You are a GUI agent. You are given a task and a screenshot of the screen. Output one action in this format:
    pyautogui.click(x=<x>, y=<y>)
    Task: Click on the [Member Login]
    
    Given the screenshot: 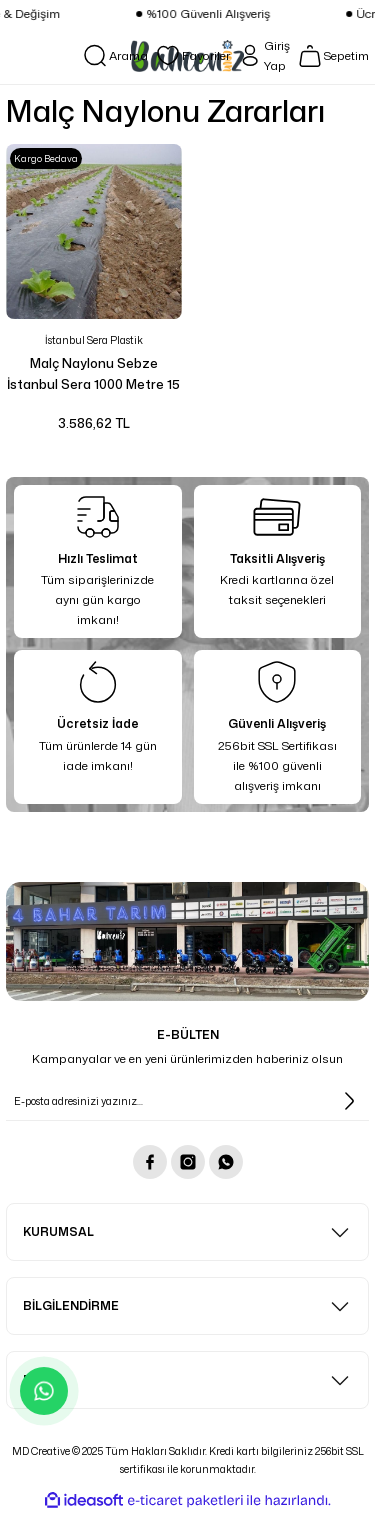 What is the action you would take?
    pyautogui.click(x=264, y=56)
    